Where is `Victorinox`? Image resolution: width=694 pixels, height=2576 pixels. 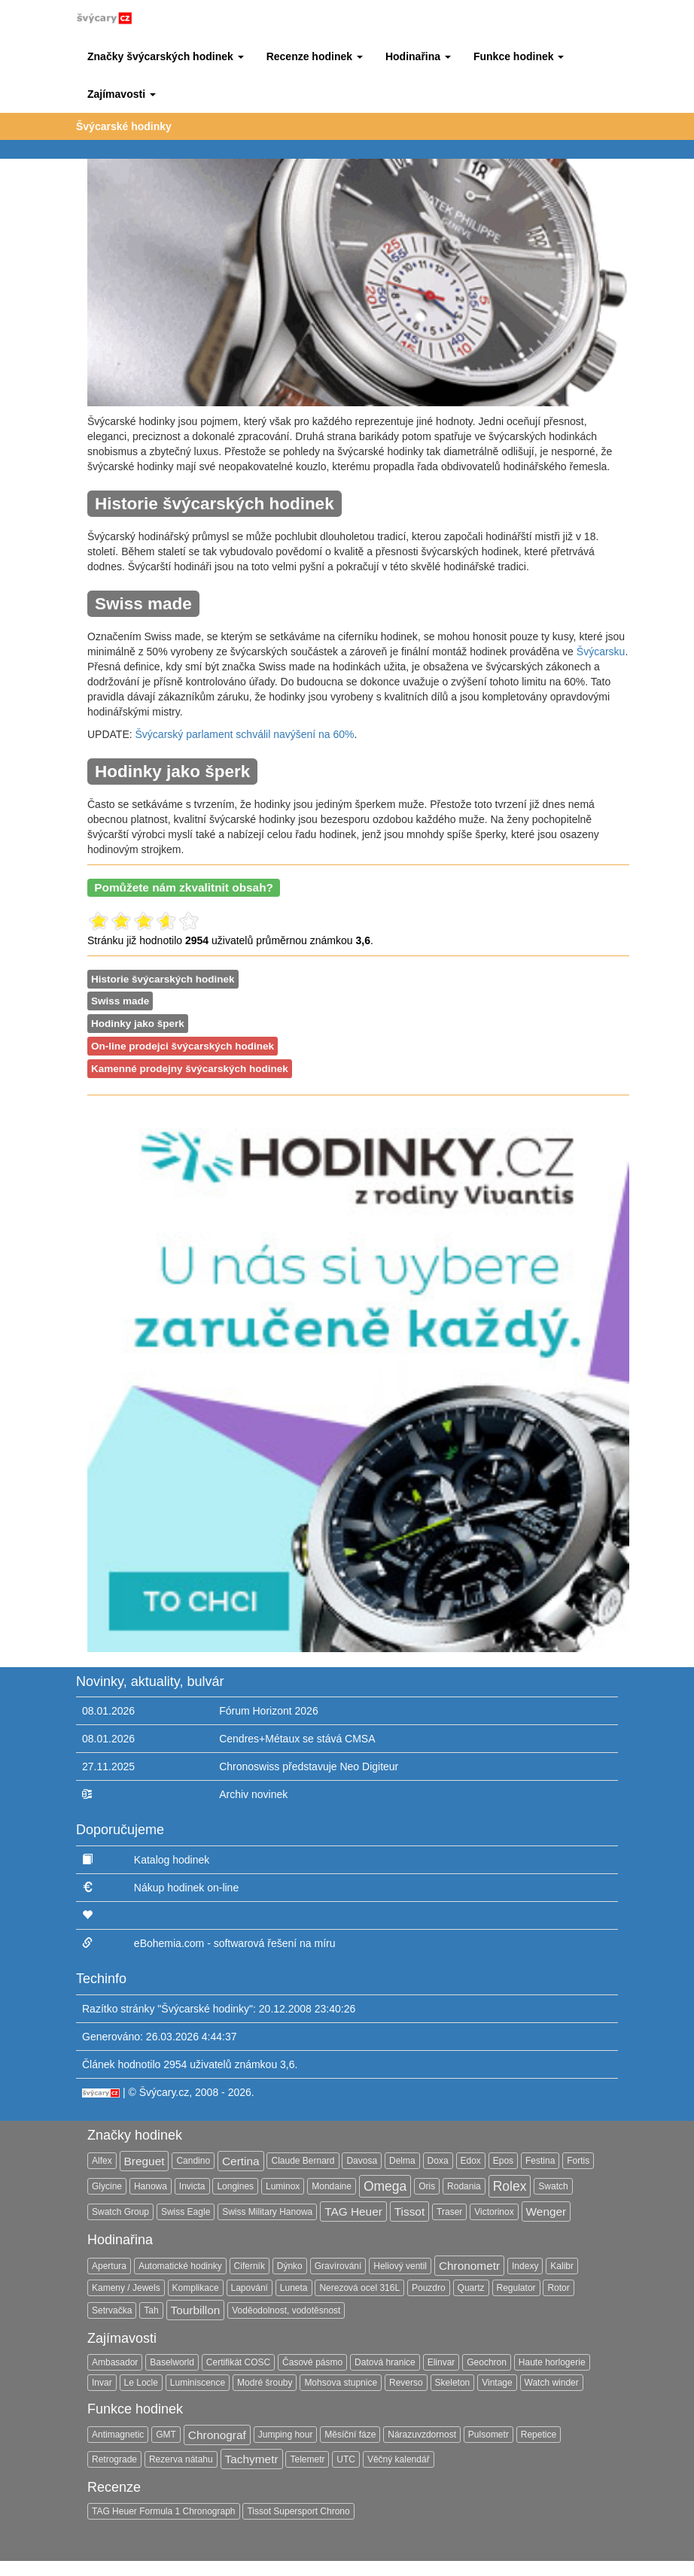
Victorinox is located at coordinates (493, 2212).